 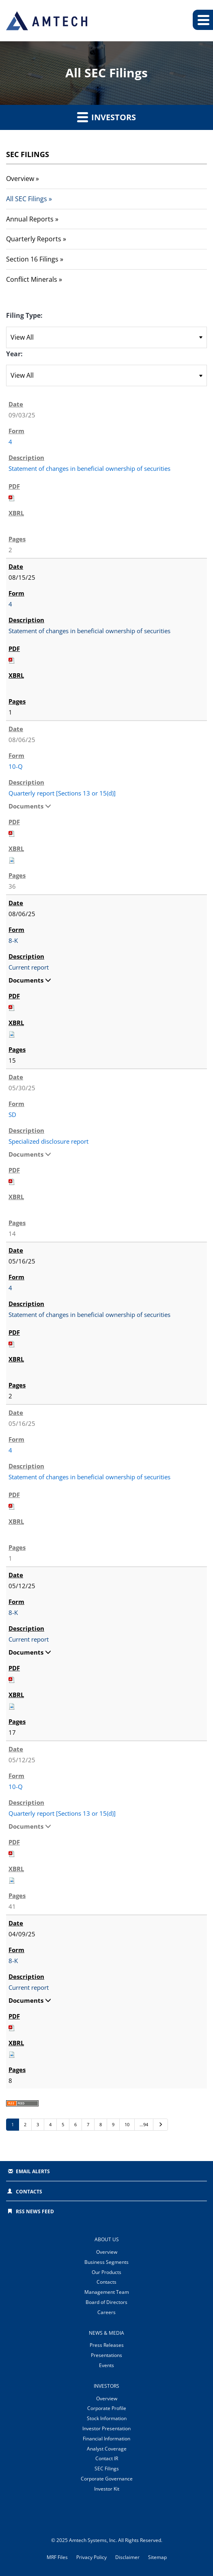 What do you see at coordinates (48, 1141) in the screenshot?
I see `Specialized disclosure report` at bounding box center [48, 1141].